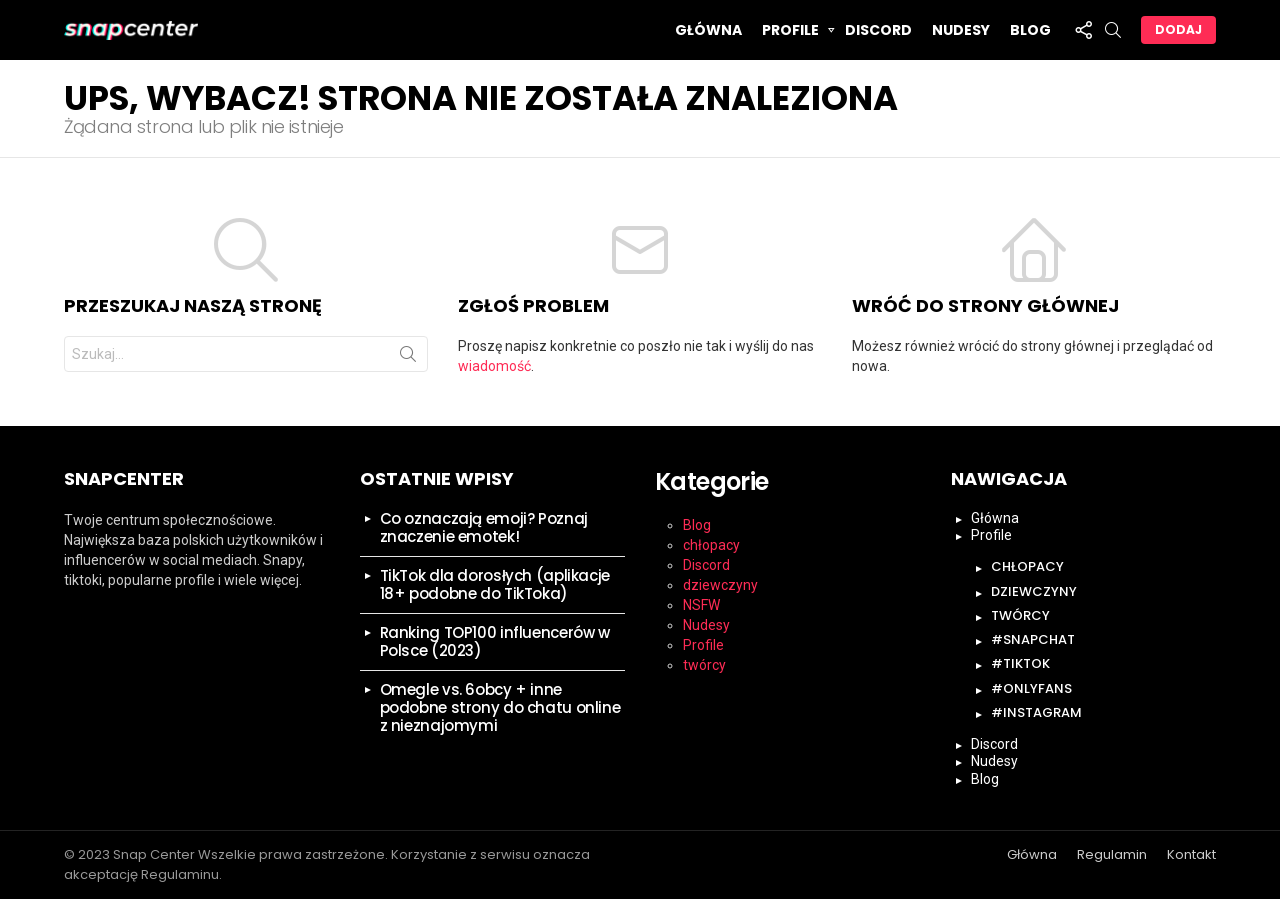  I want to click on #onlyfans, so click(1031, 688).